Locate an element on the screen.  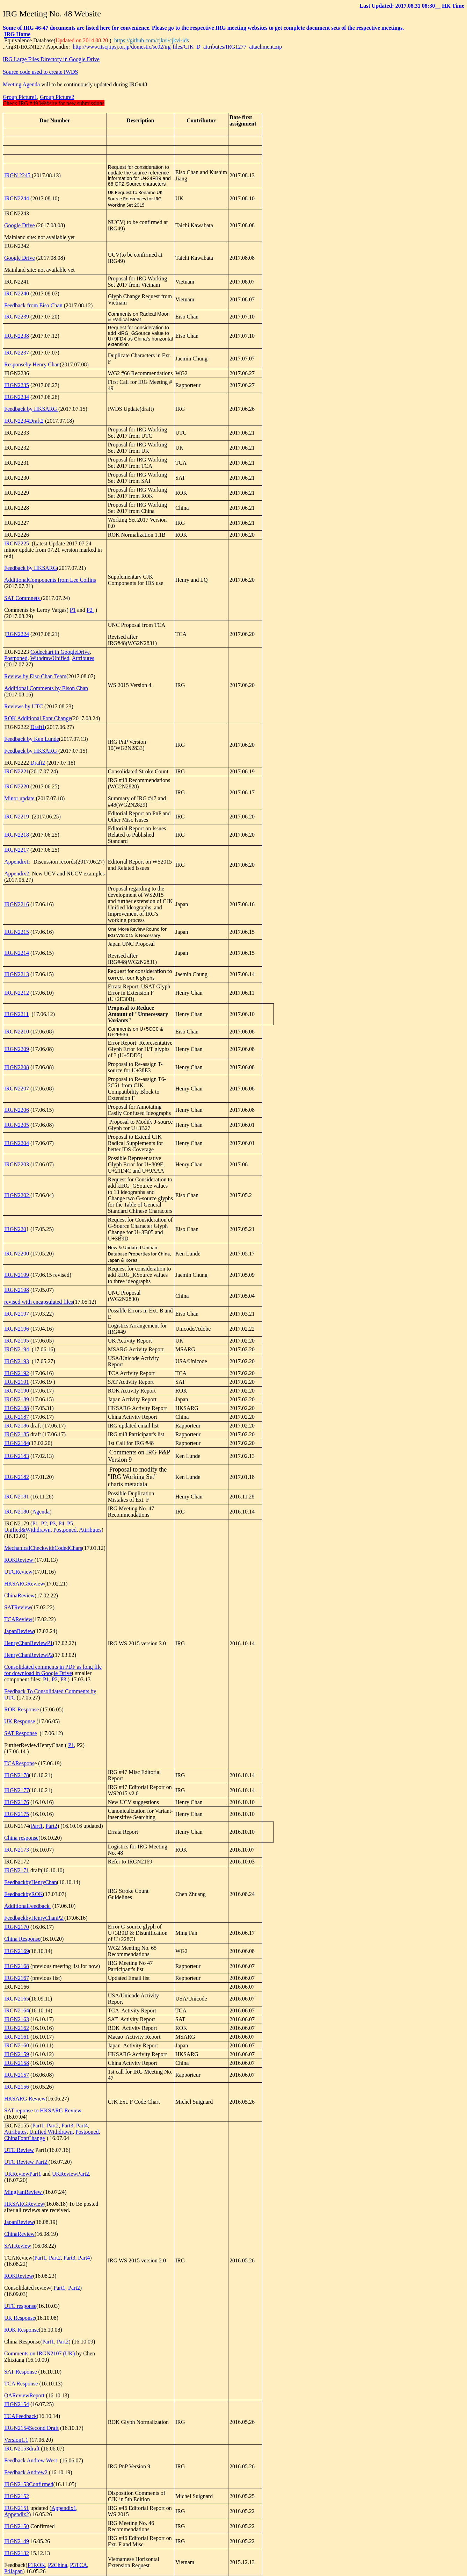
MingFanReview is located at coordinates (23, 2192).